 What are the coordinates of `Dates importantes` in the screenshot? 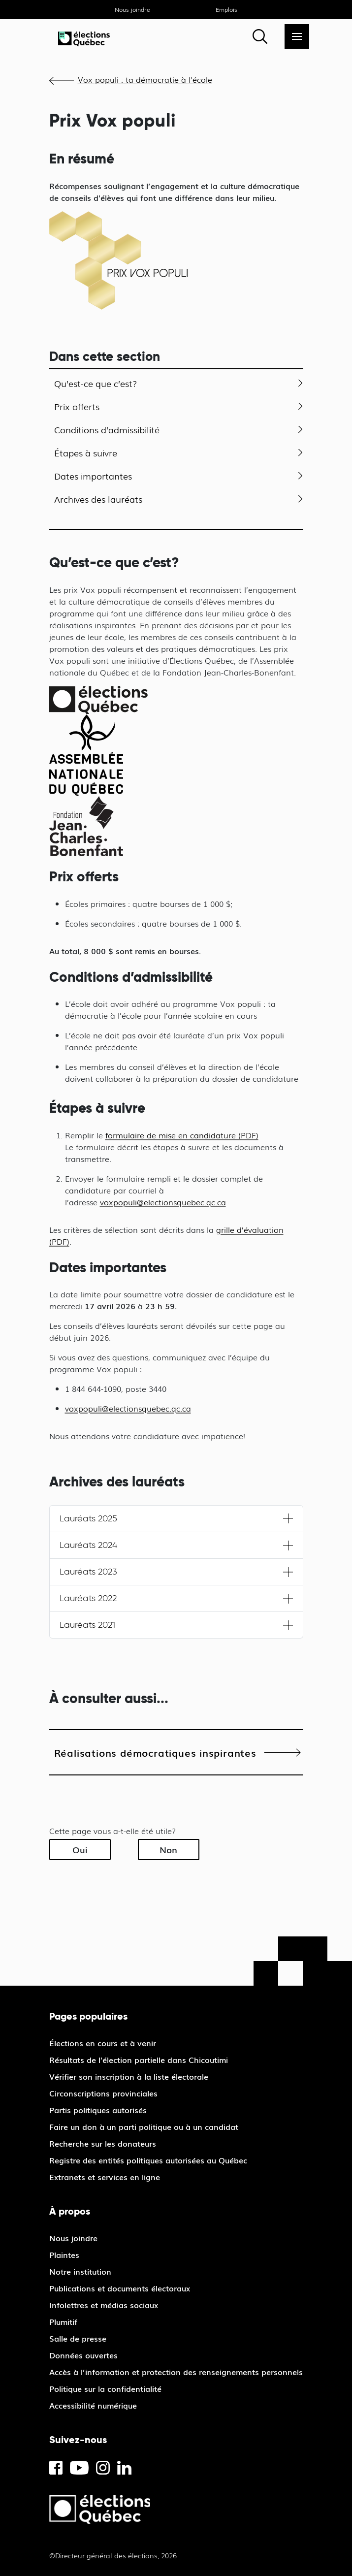 It's located at (93, 475).